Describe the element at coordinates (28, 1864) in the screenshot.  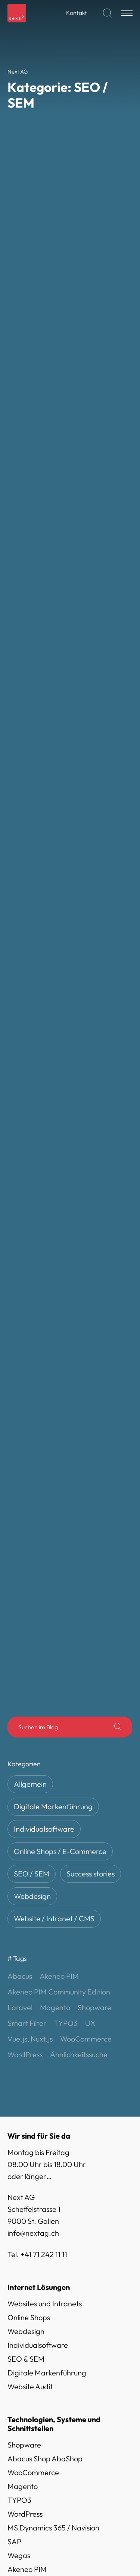
I see `Online Shops` at that location.